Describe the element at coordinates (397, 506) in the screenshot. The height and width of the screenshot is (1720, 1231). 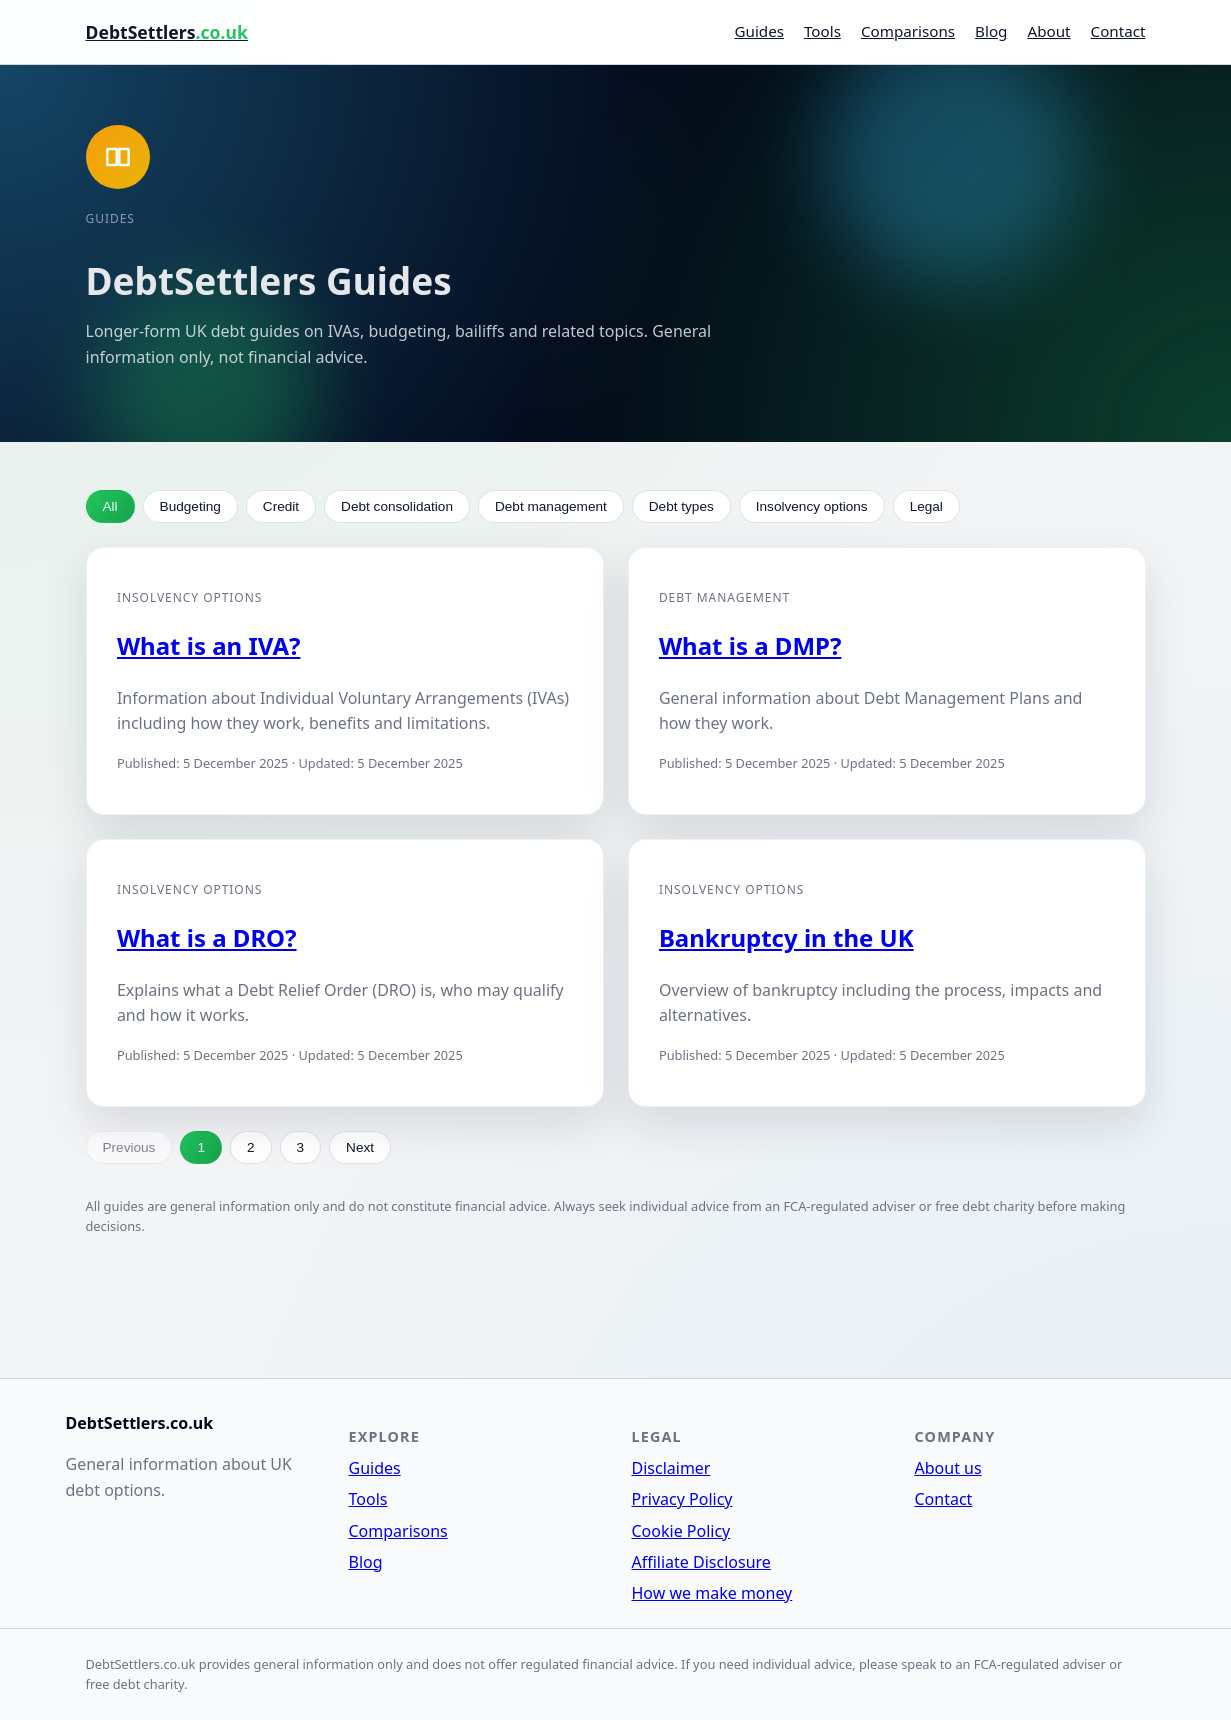
I see `Debt consolidation` at that location.